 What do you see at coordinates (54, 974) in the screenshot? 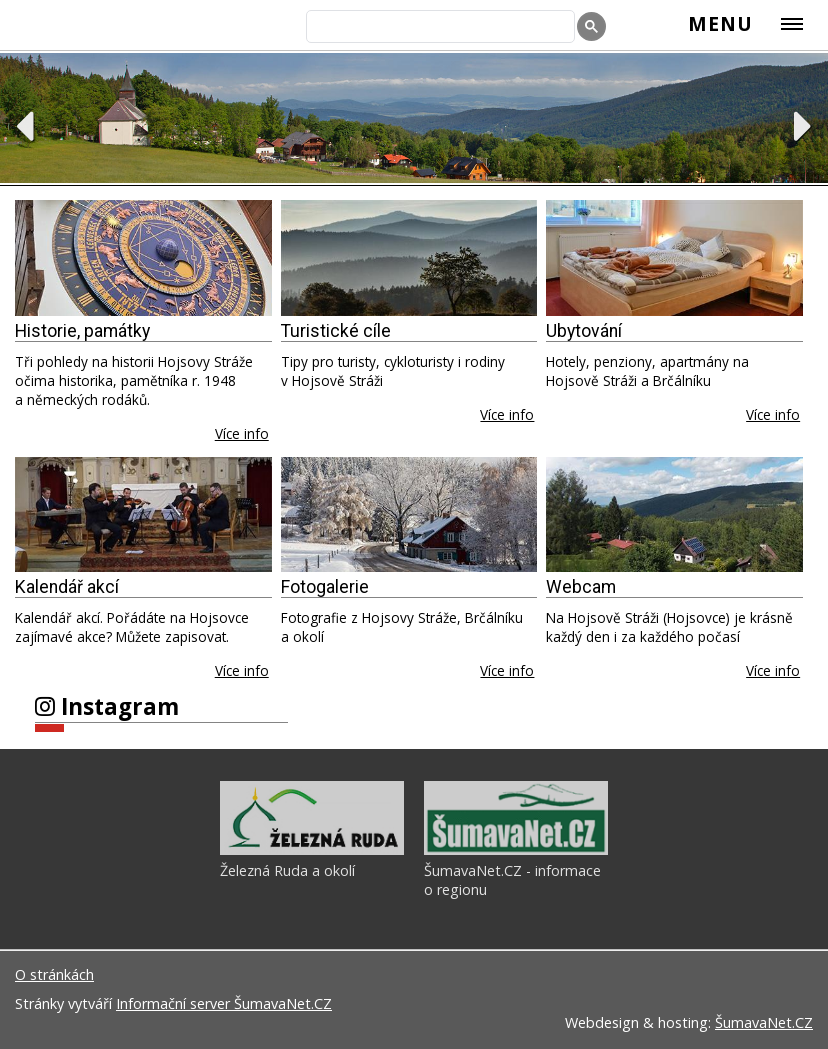
I see `O stránkách` at bounding box center [54, 974].